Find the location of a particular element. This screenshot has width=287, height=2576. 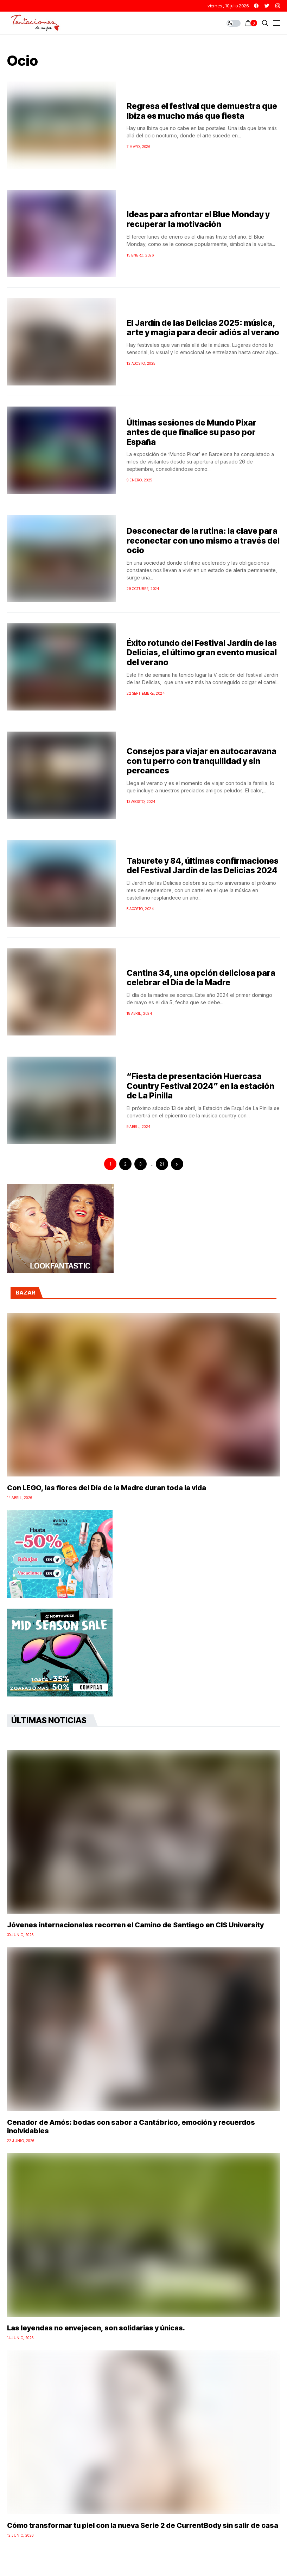

2 [Página 2] is located at coordinates (125, 1164).